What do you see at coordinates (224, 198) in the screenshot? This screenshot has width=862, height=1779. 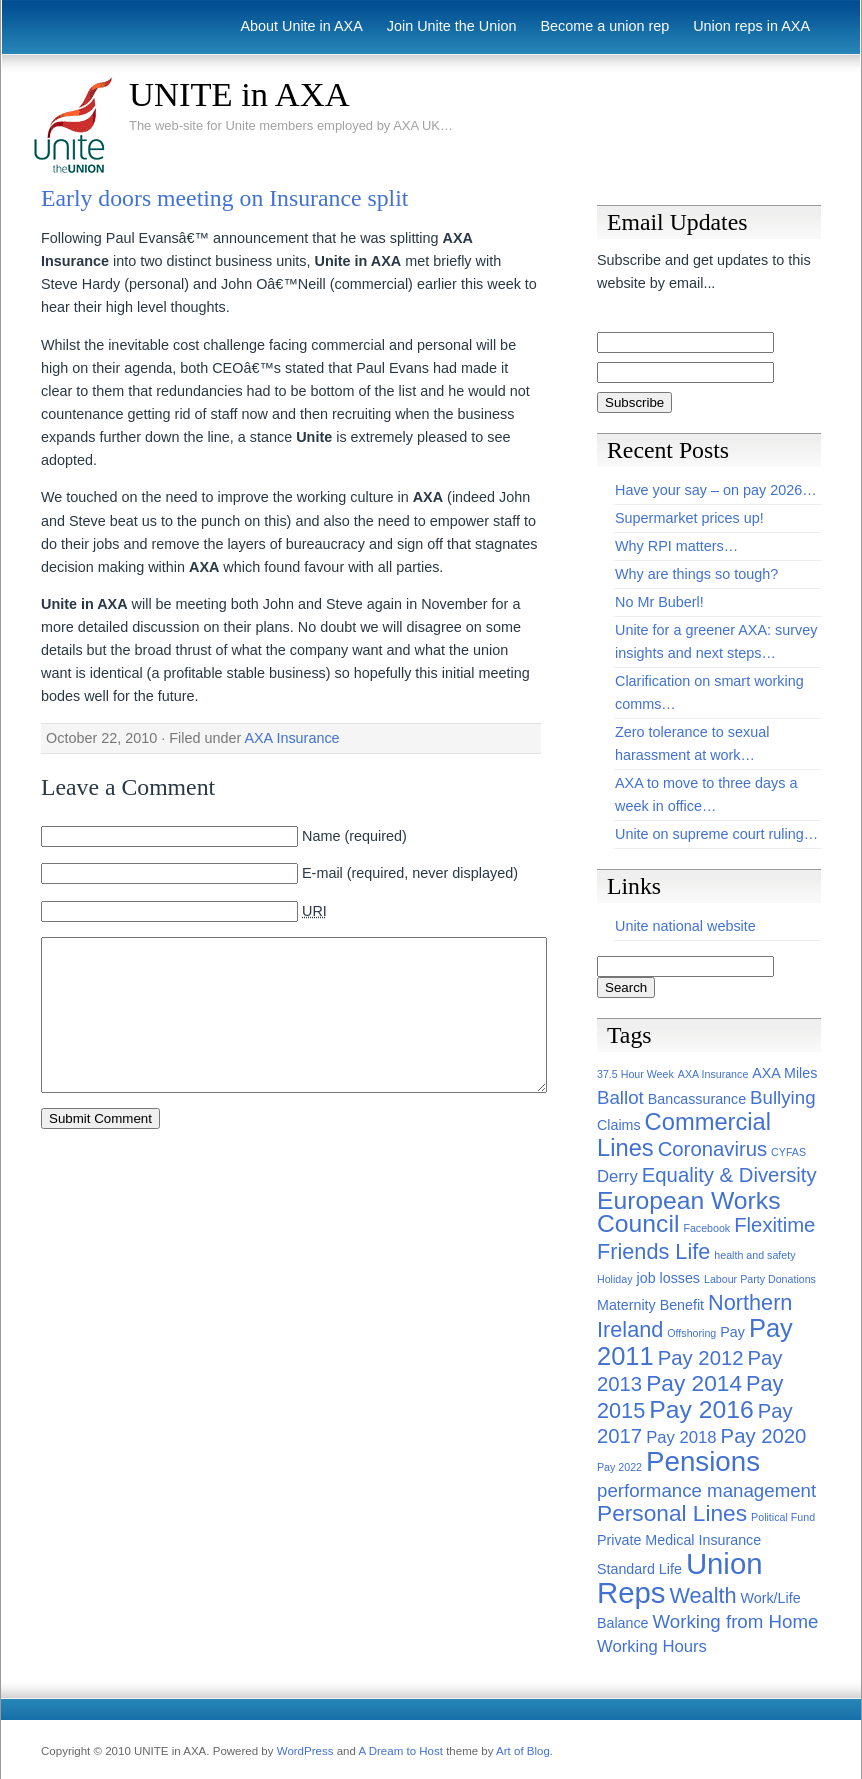 I see `Early doors meeting on Insurance split` at bounding box center [224, 198].